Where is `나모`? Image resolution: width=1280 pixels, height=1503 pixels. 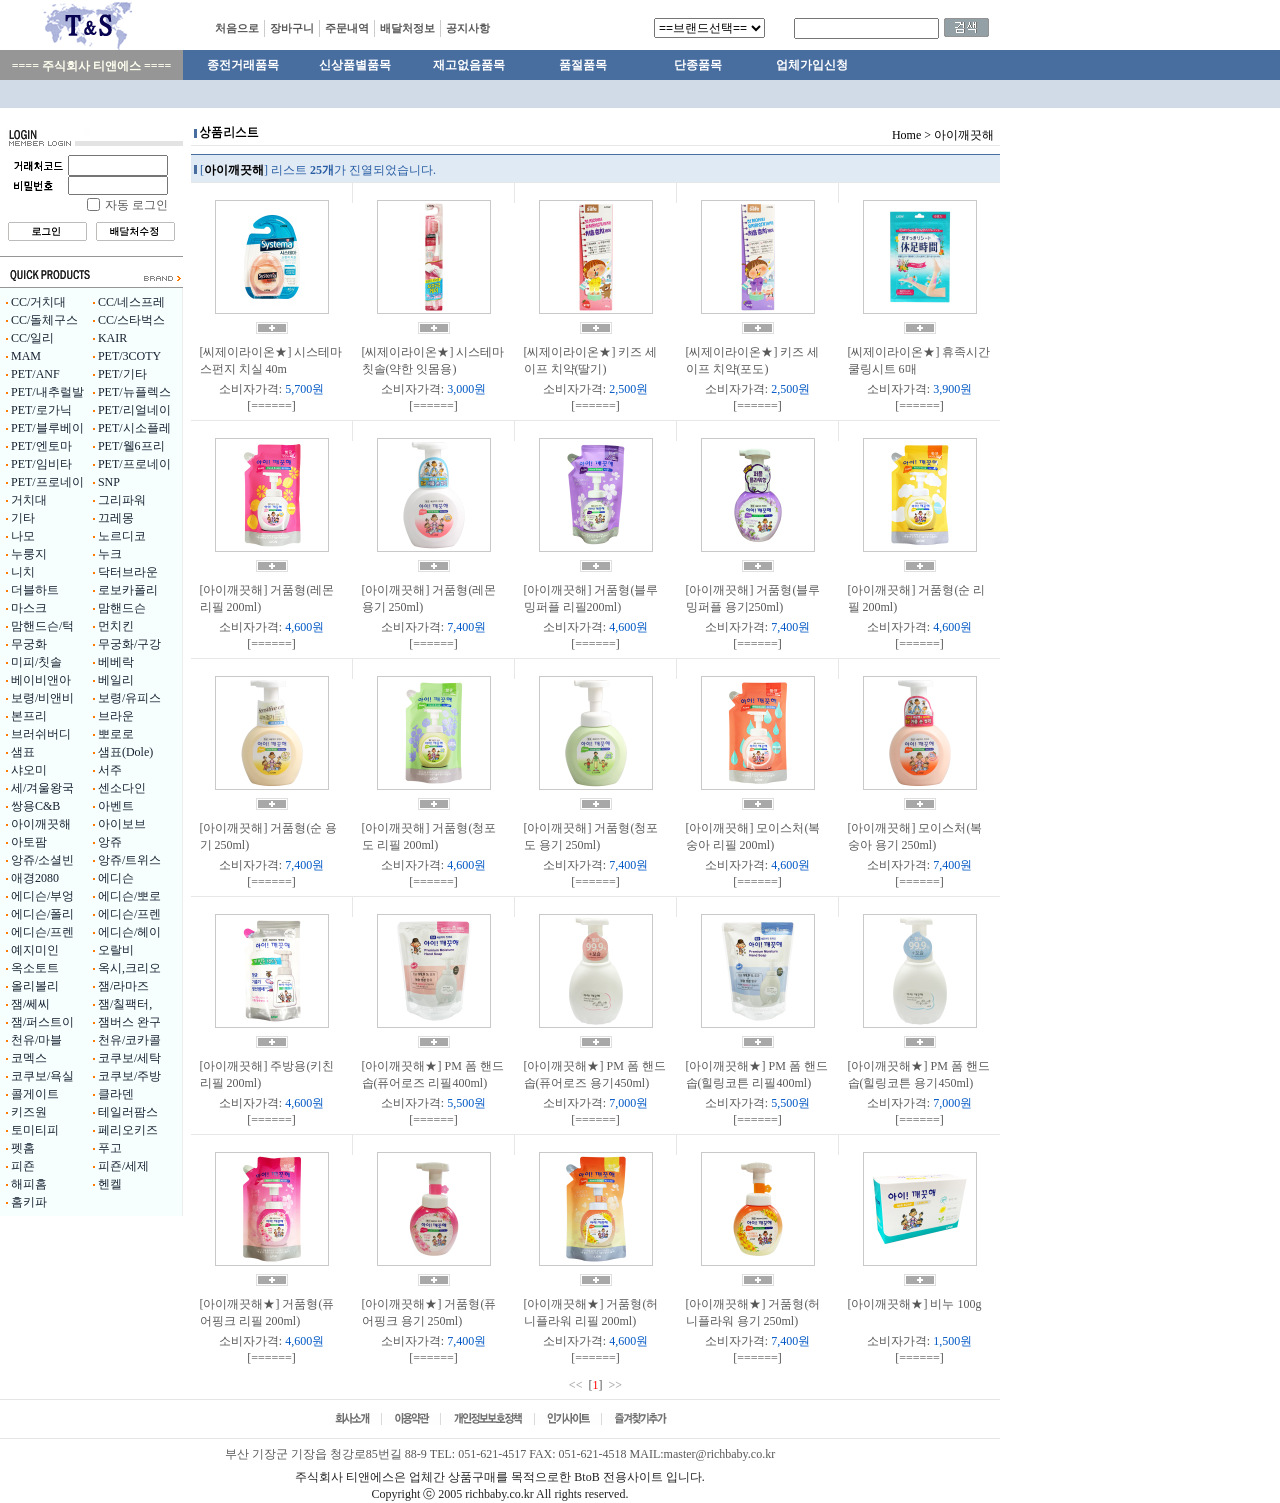
나모 is located at coordinates (23, 536).